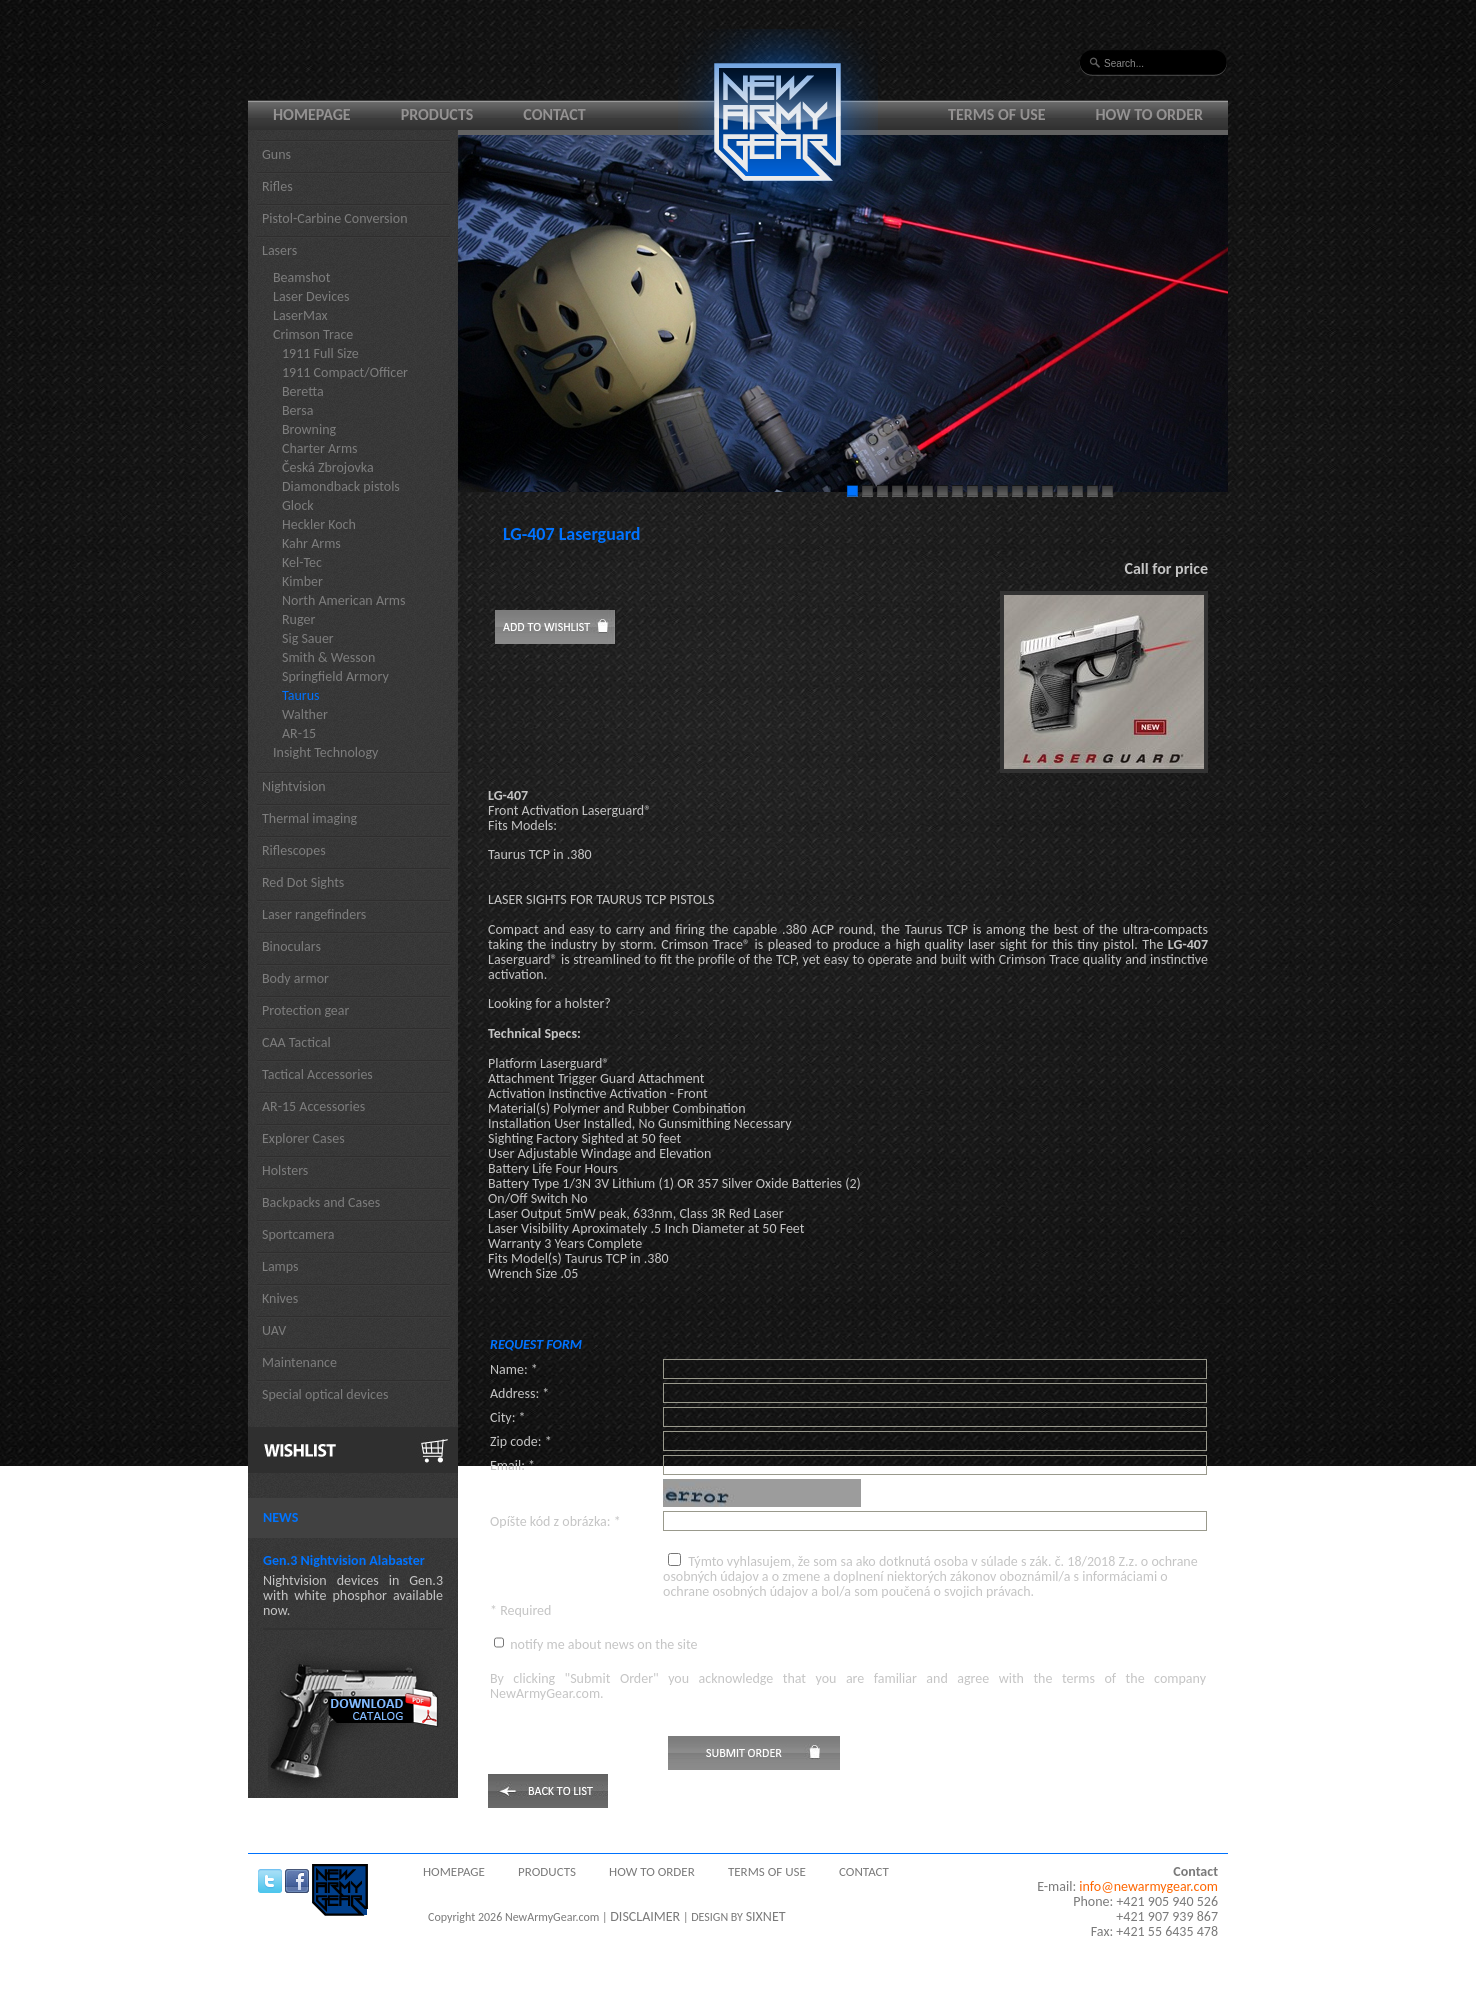 Image resolution: width=1476 pixels, height=2000 pixels. I want to click on Maintenance, so click(299, 1362).